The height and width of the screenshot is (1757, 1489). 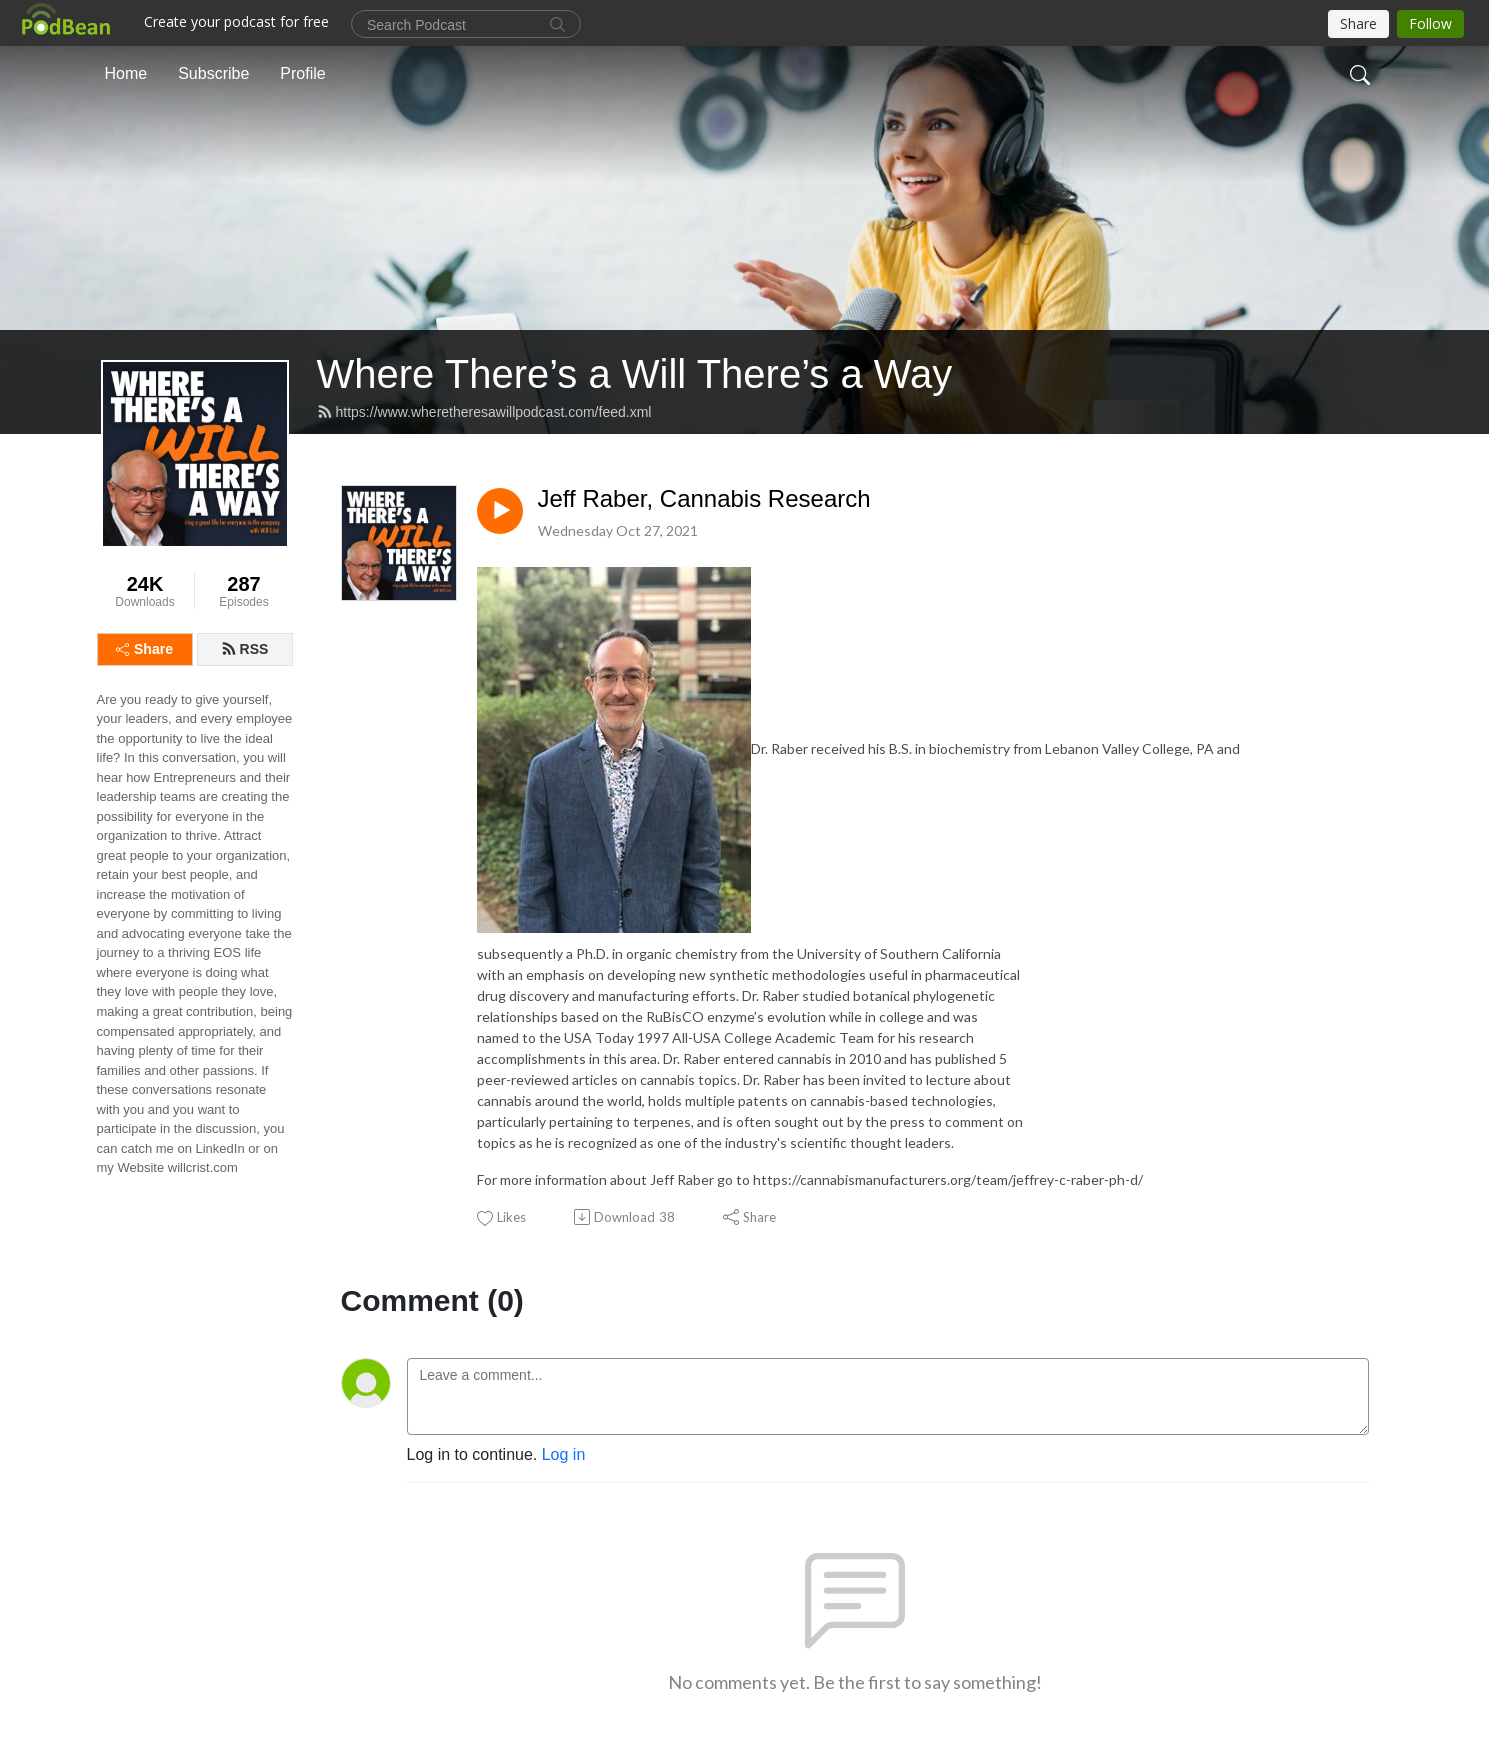 I want to click on Jeff Raber, Cannabis Research, so click(x=704, y=498).